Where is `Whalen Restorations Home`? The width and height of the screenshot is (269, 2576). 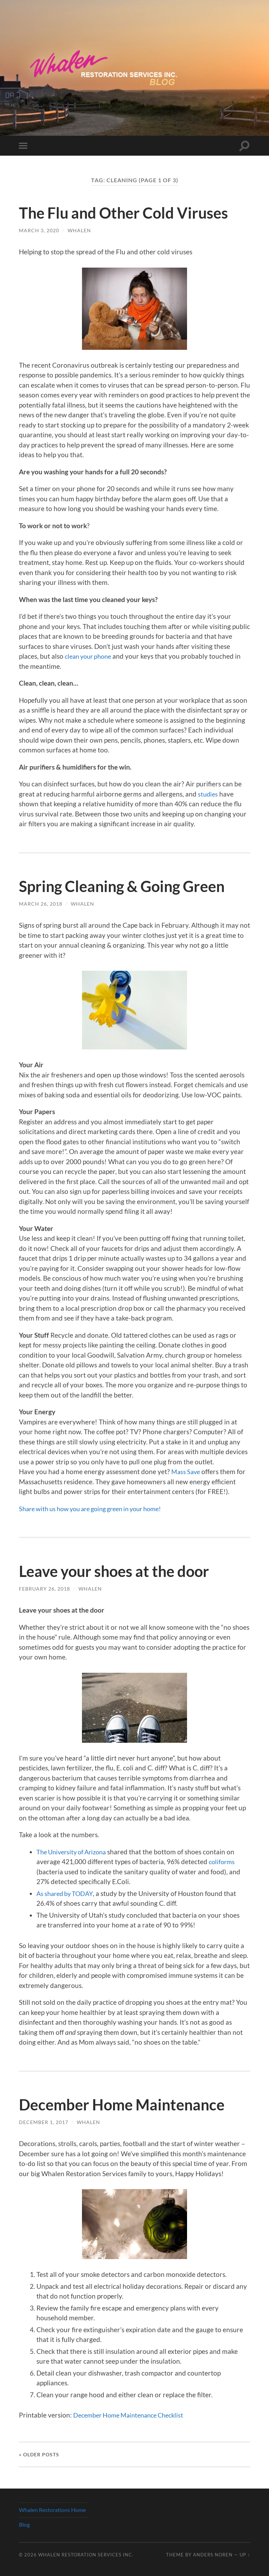
Whalen Restorations Home is located at coordinates (52, 2509).